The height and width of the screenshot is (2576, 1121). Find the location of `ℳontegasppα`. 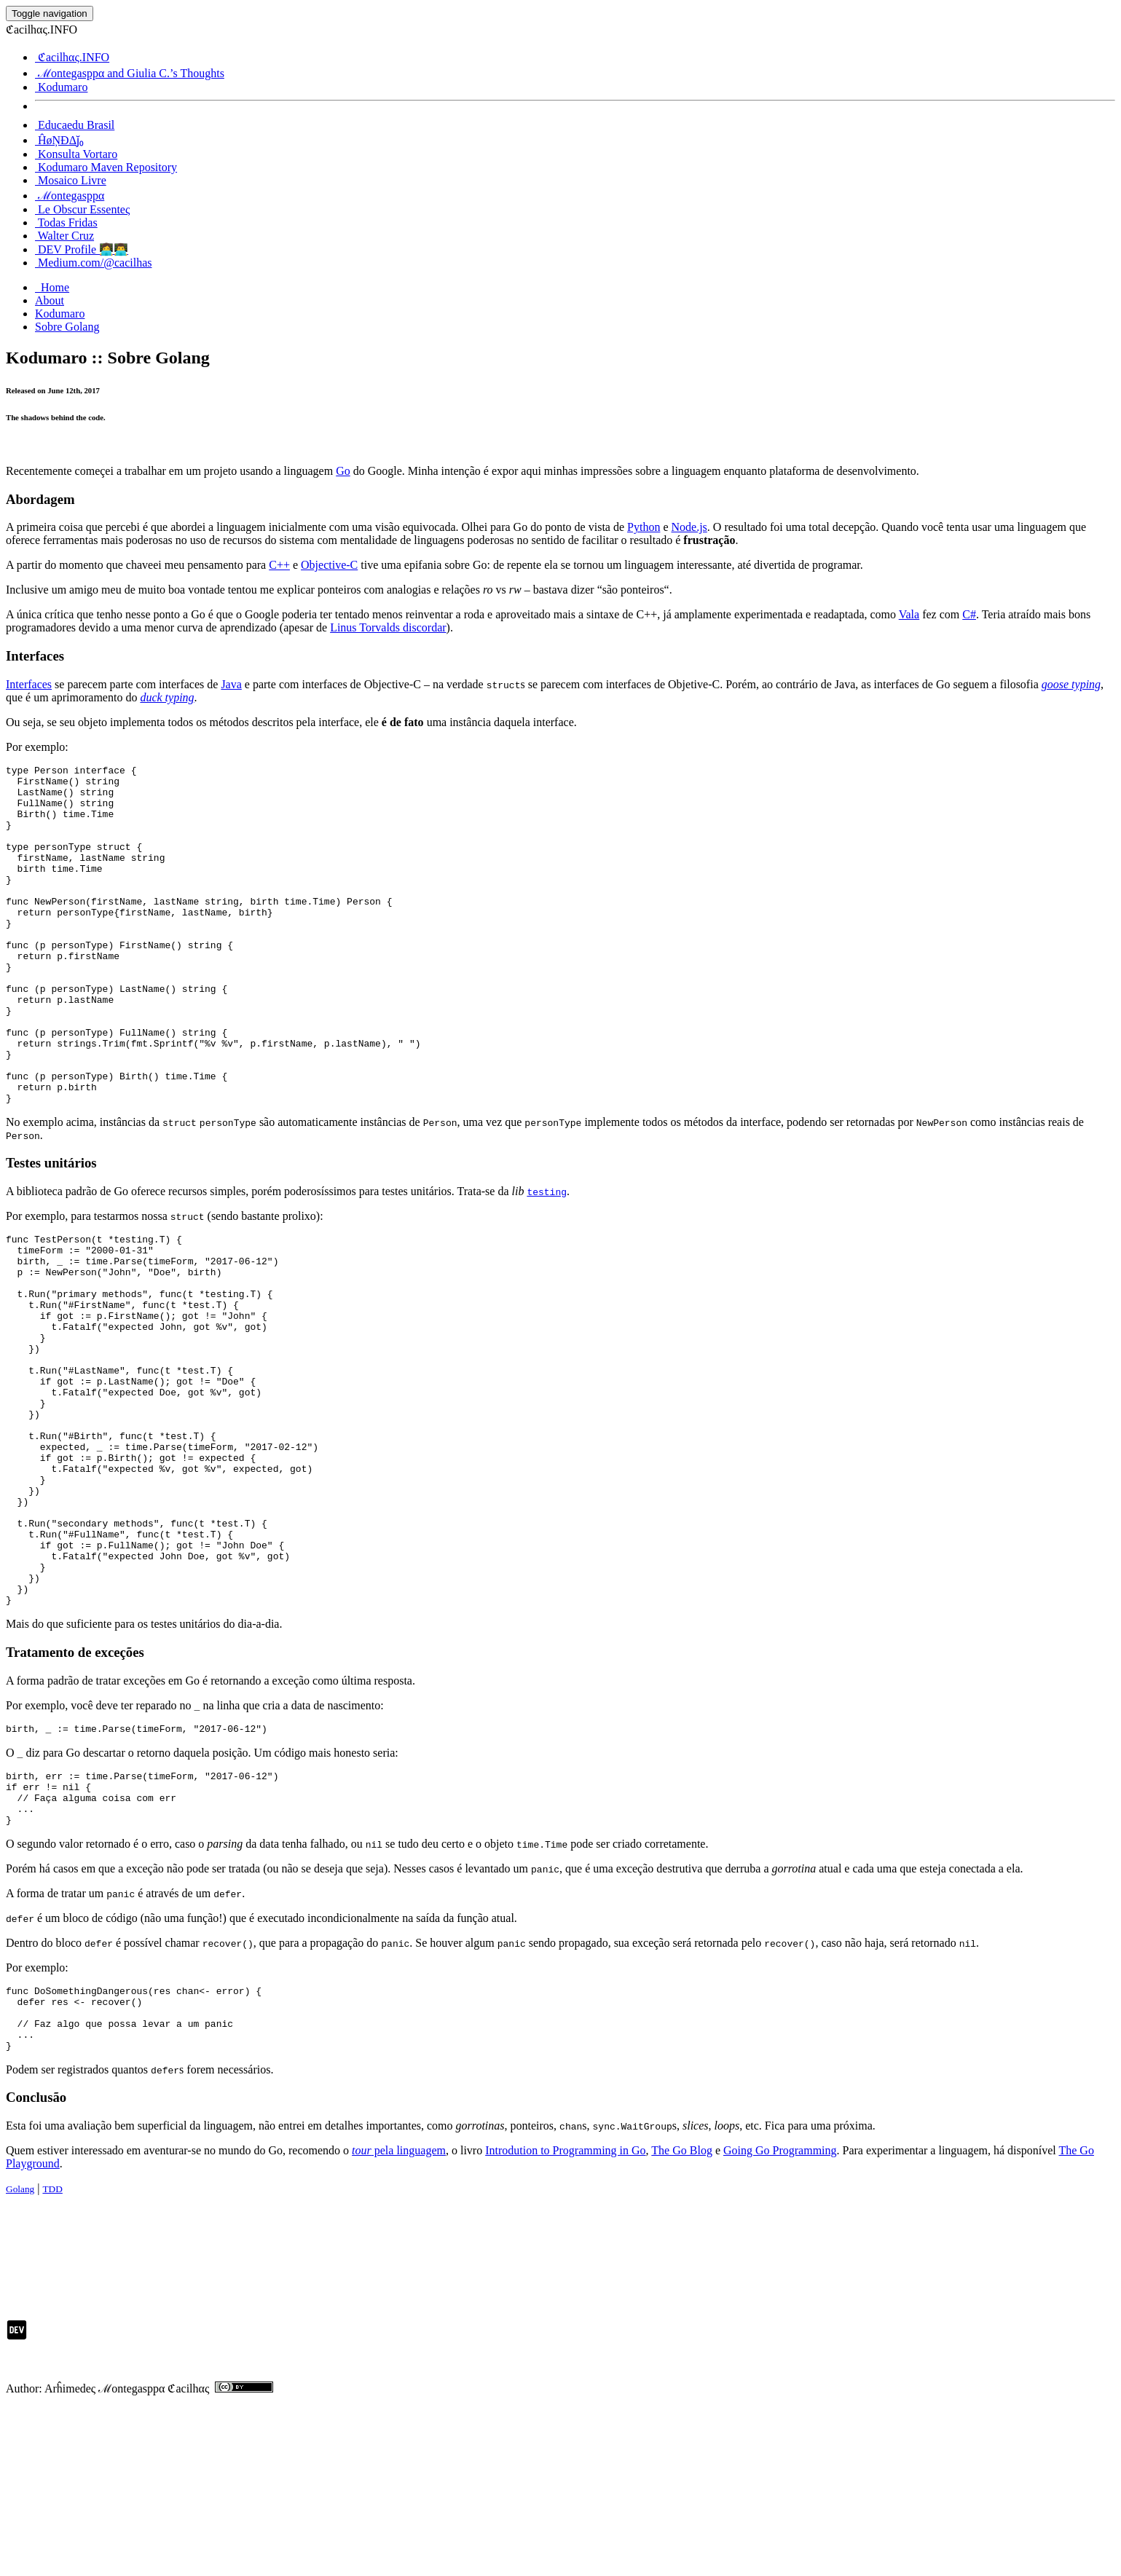

ℳontegasppα is located at coordinates (69, 195).